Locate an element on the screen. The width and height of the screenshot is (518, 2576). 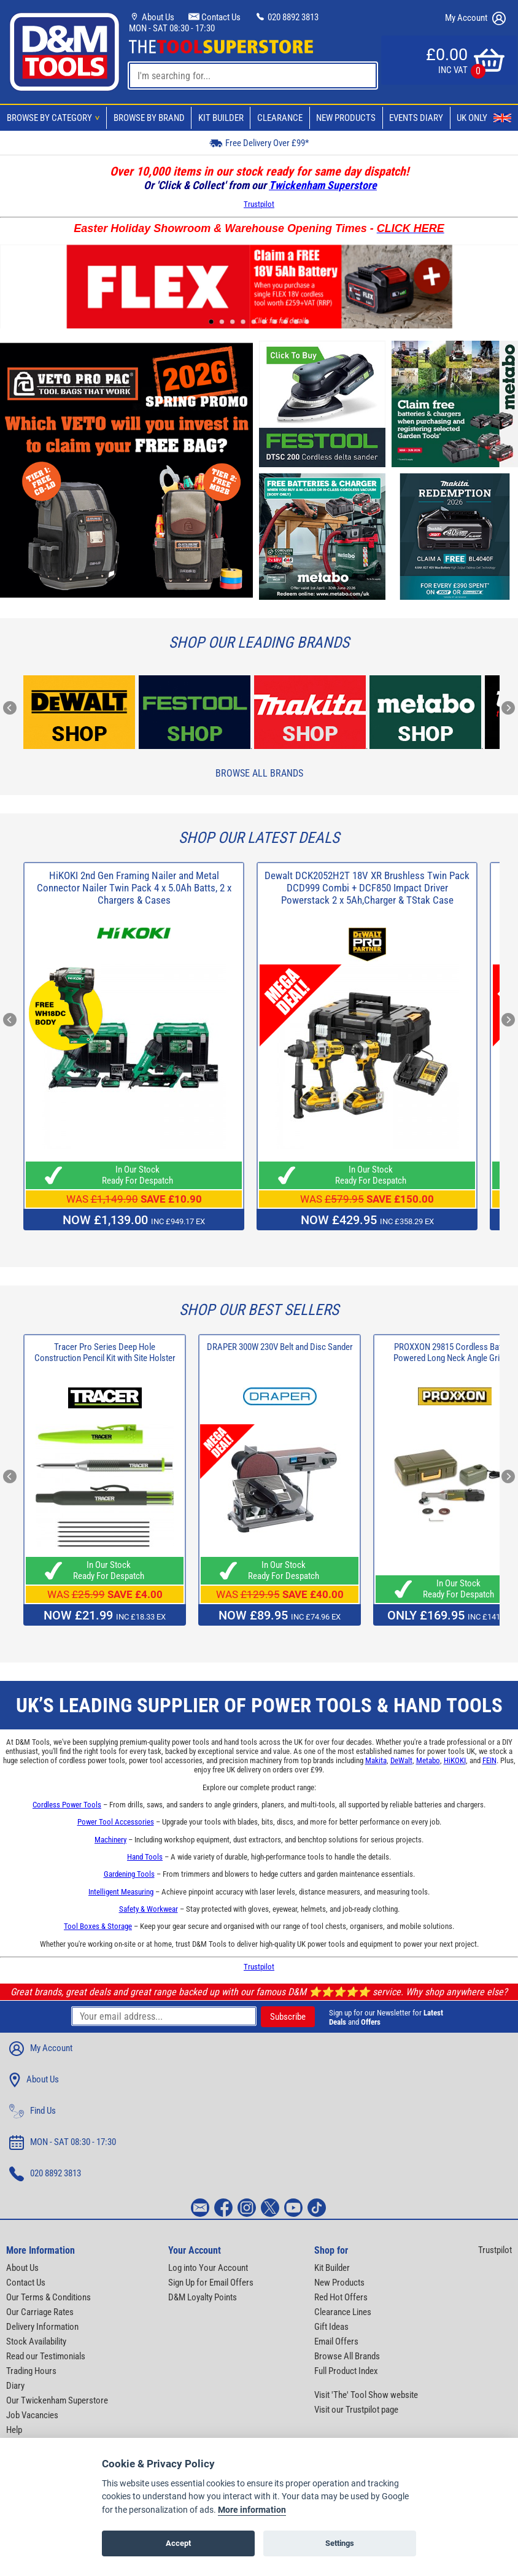
D&M Loyalty Points is located at coordinates (202, 2297).